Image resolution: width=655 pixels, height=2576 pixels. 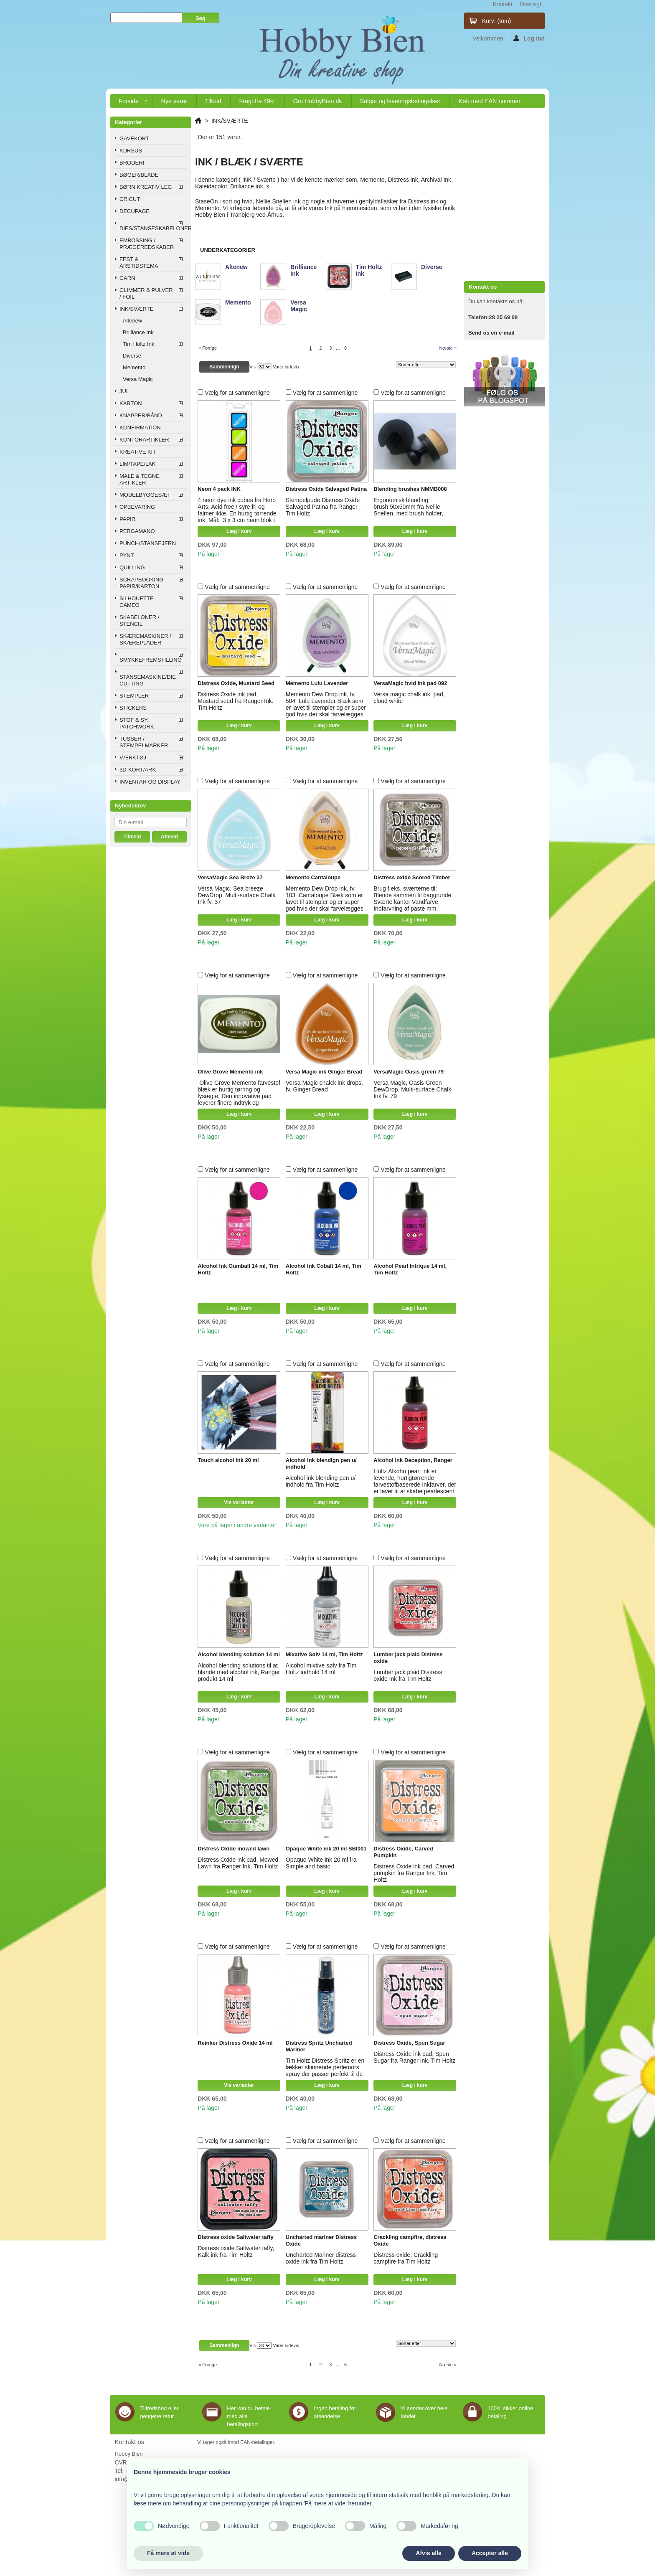 I want to click on Vis, so click(x=252, y=366).